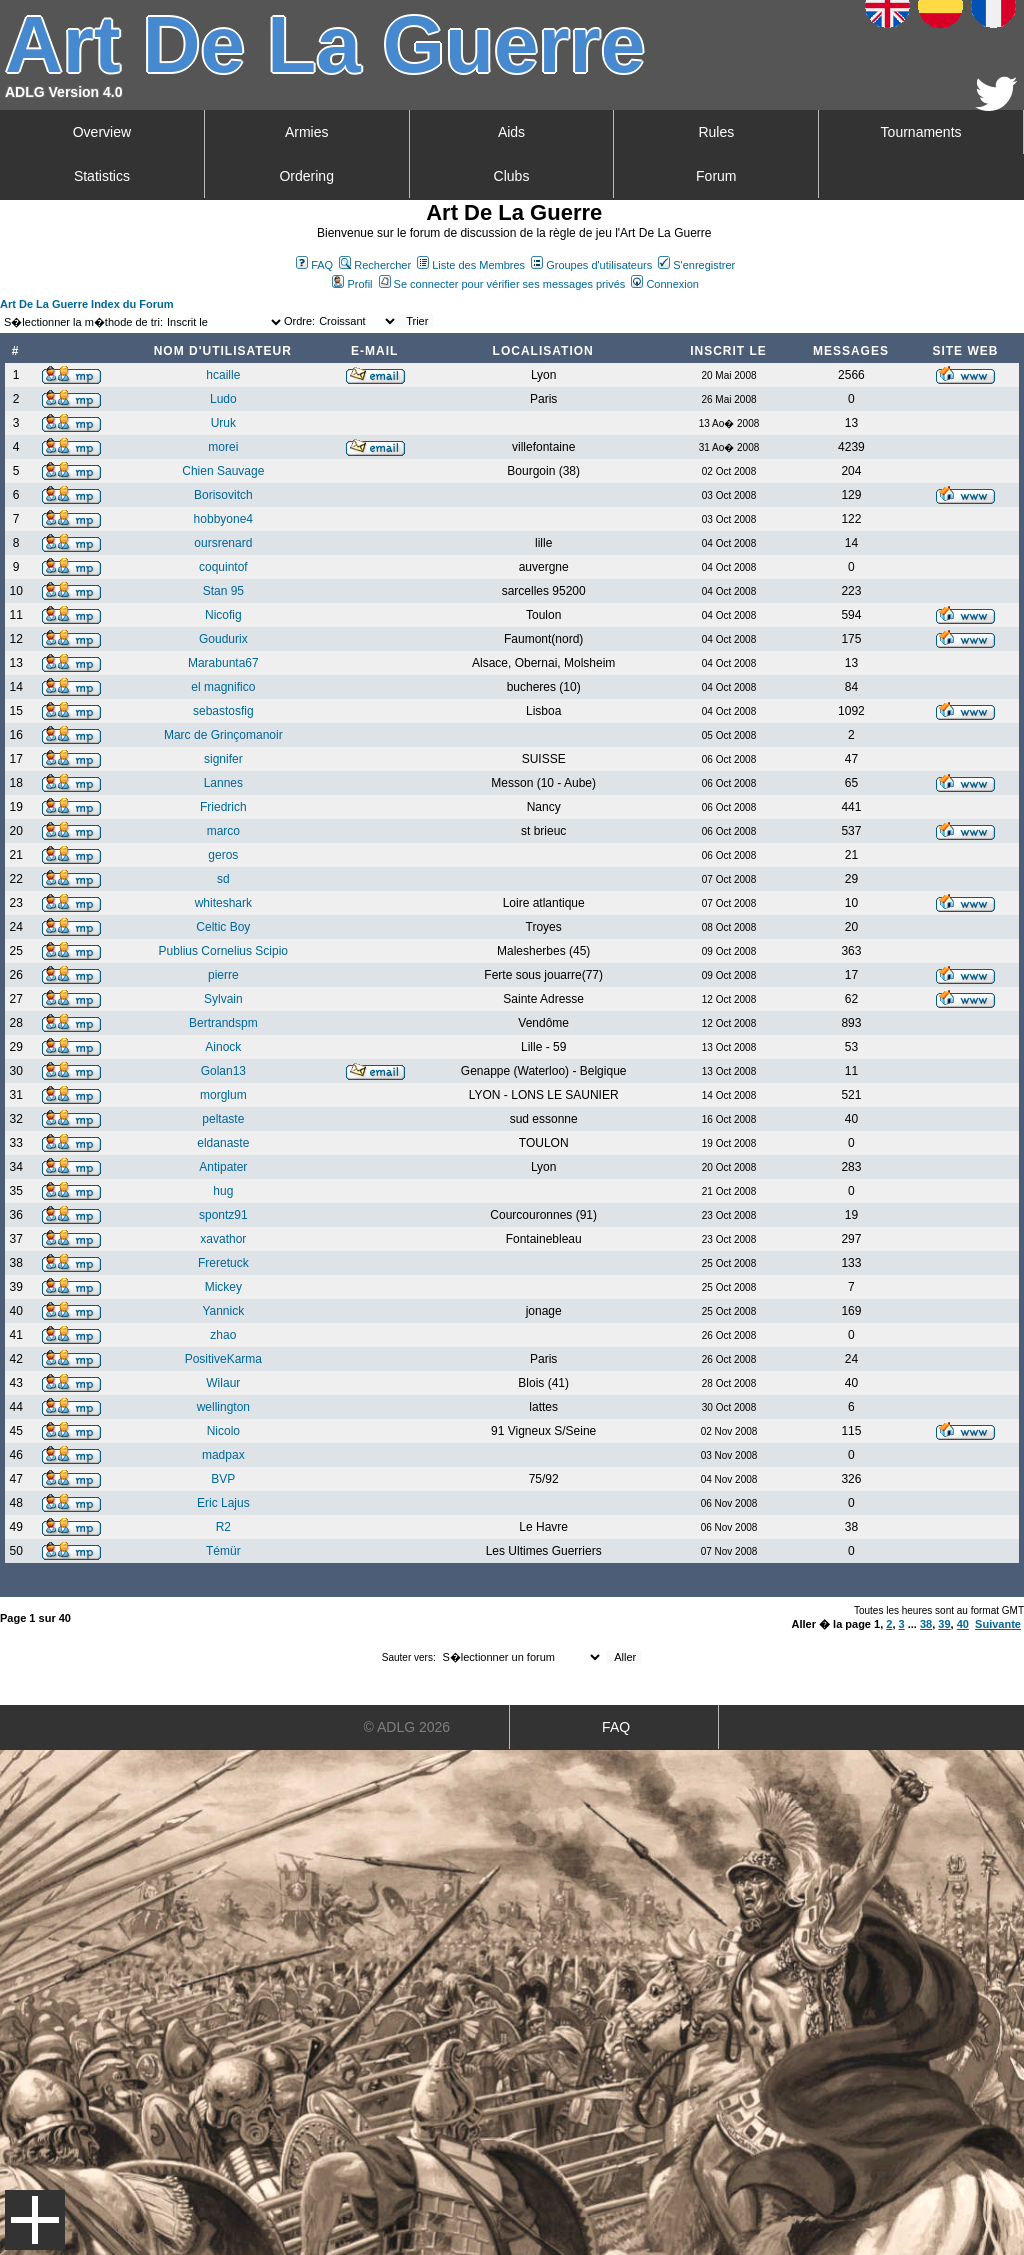 This screenshot has height=2255, width=1024. I want to click on Eric Lajus, so click(223, 1503).